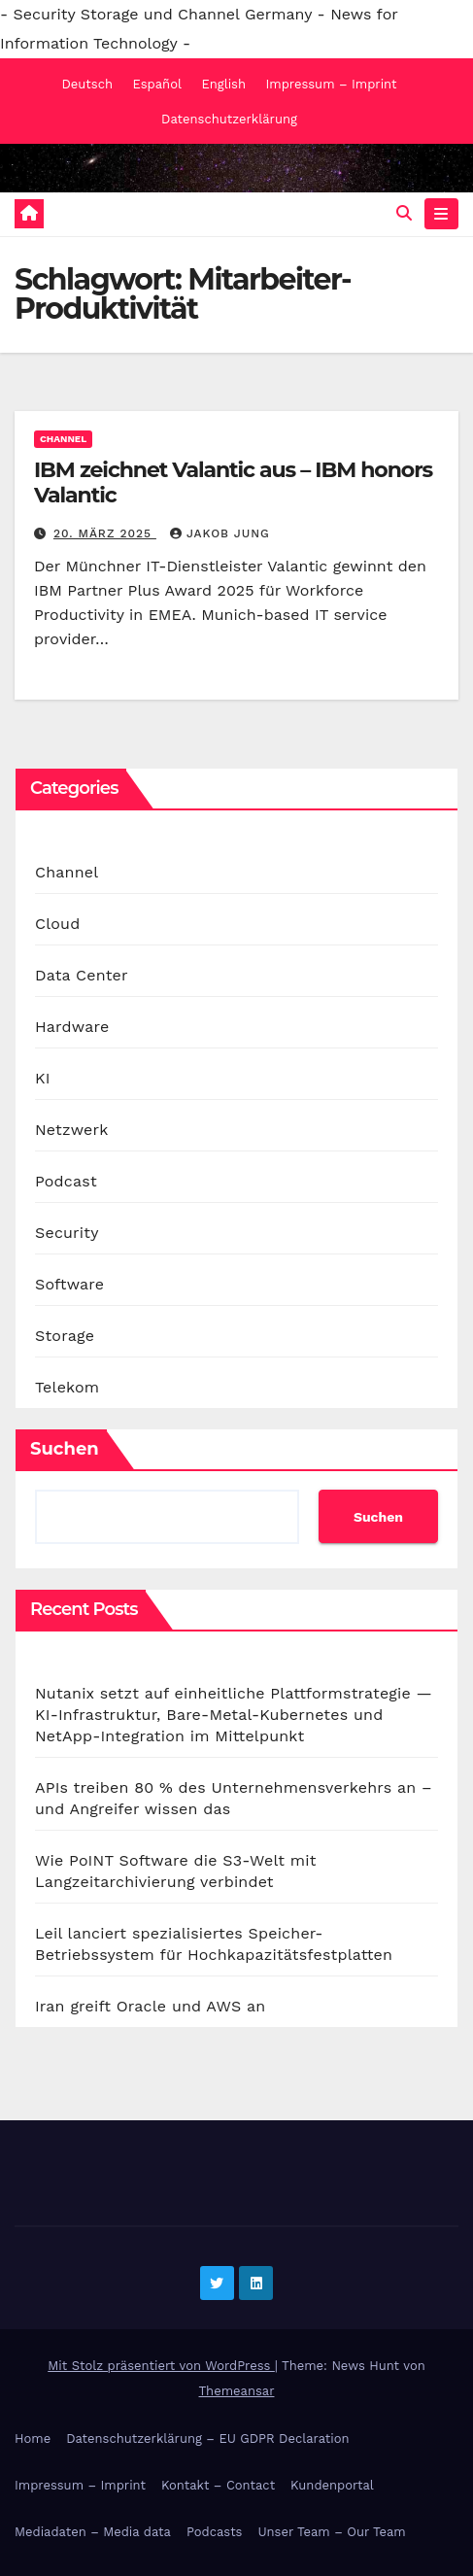 This screenshot has width=473, height=2576. Describe the element at coordinates (104, 533) in the screenshot. I see `20. März 2025` at that location.